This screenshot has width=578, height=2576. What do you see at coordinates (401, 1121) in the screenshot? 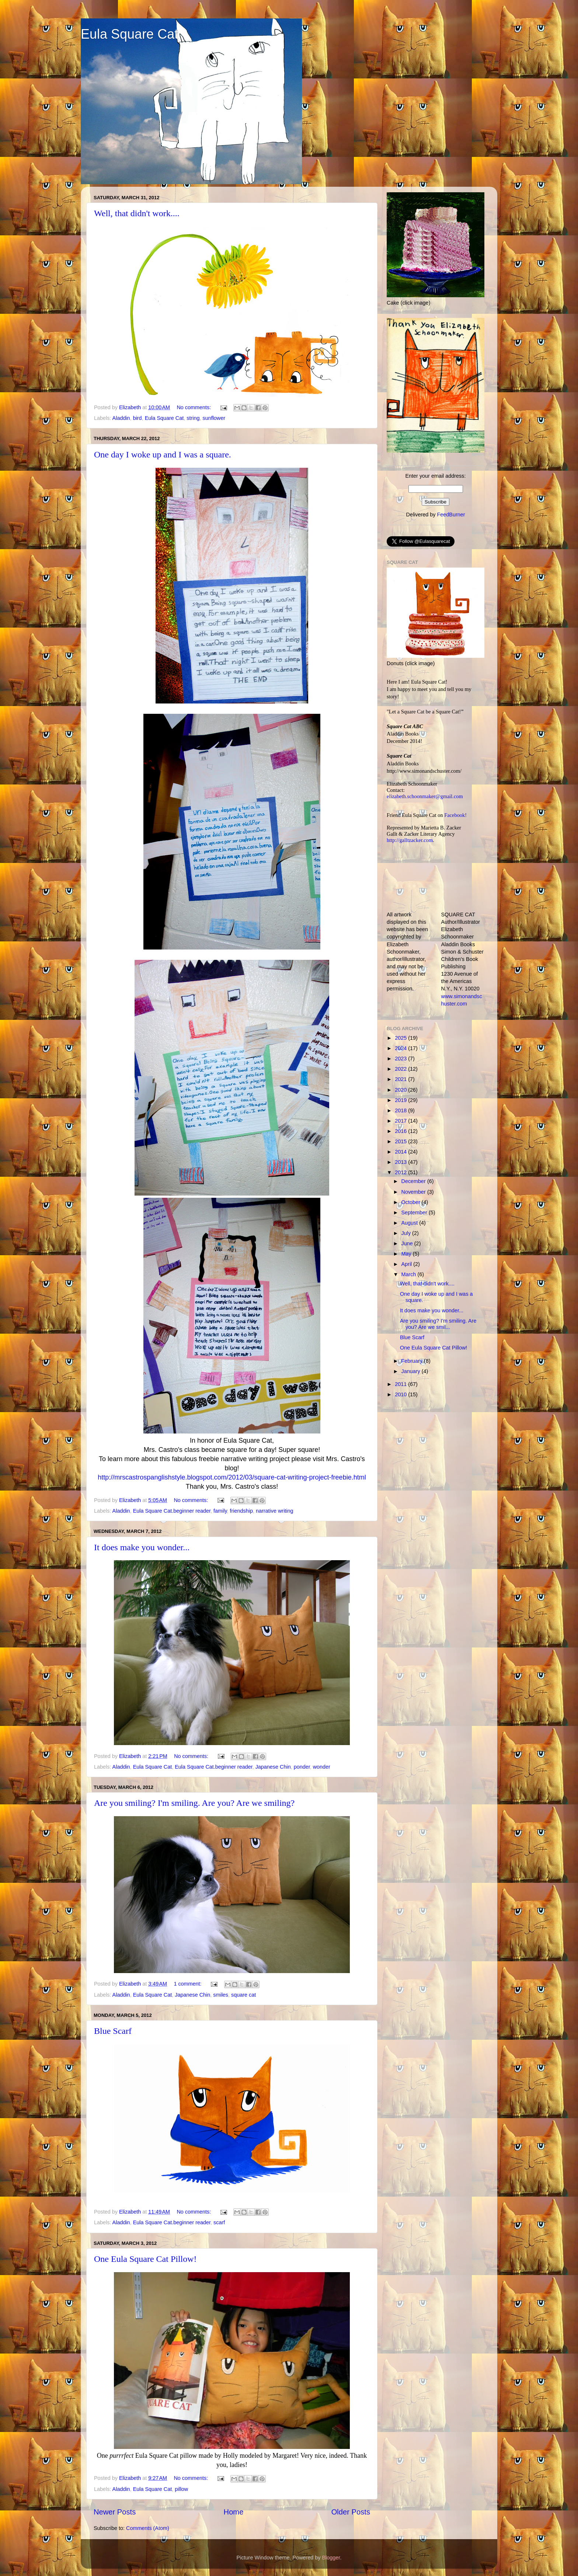
I see `2017` at bounding box center [401, 1121].